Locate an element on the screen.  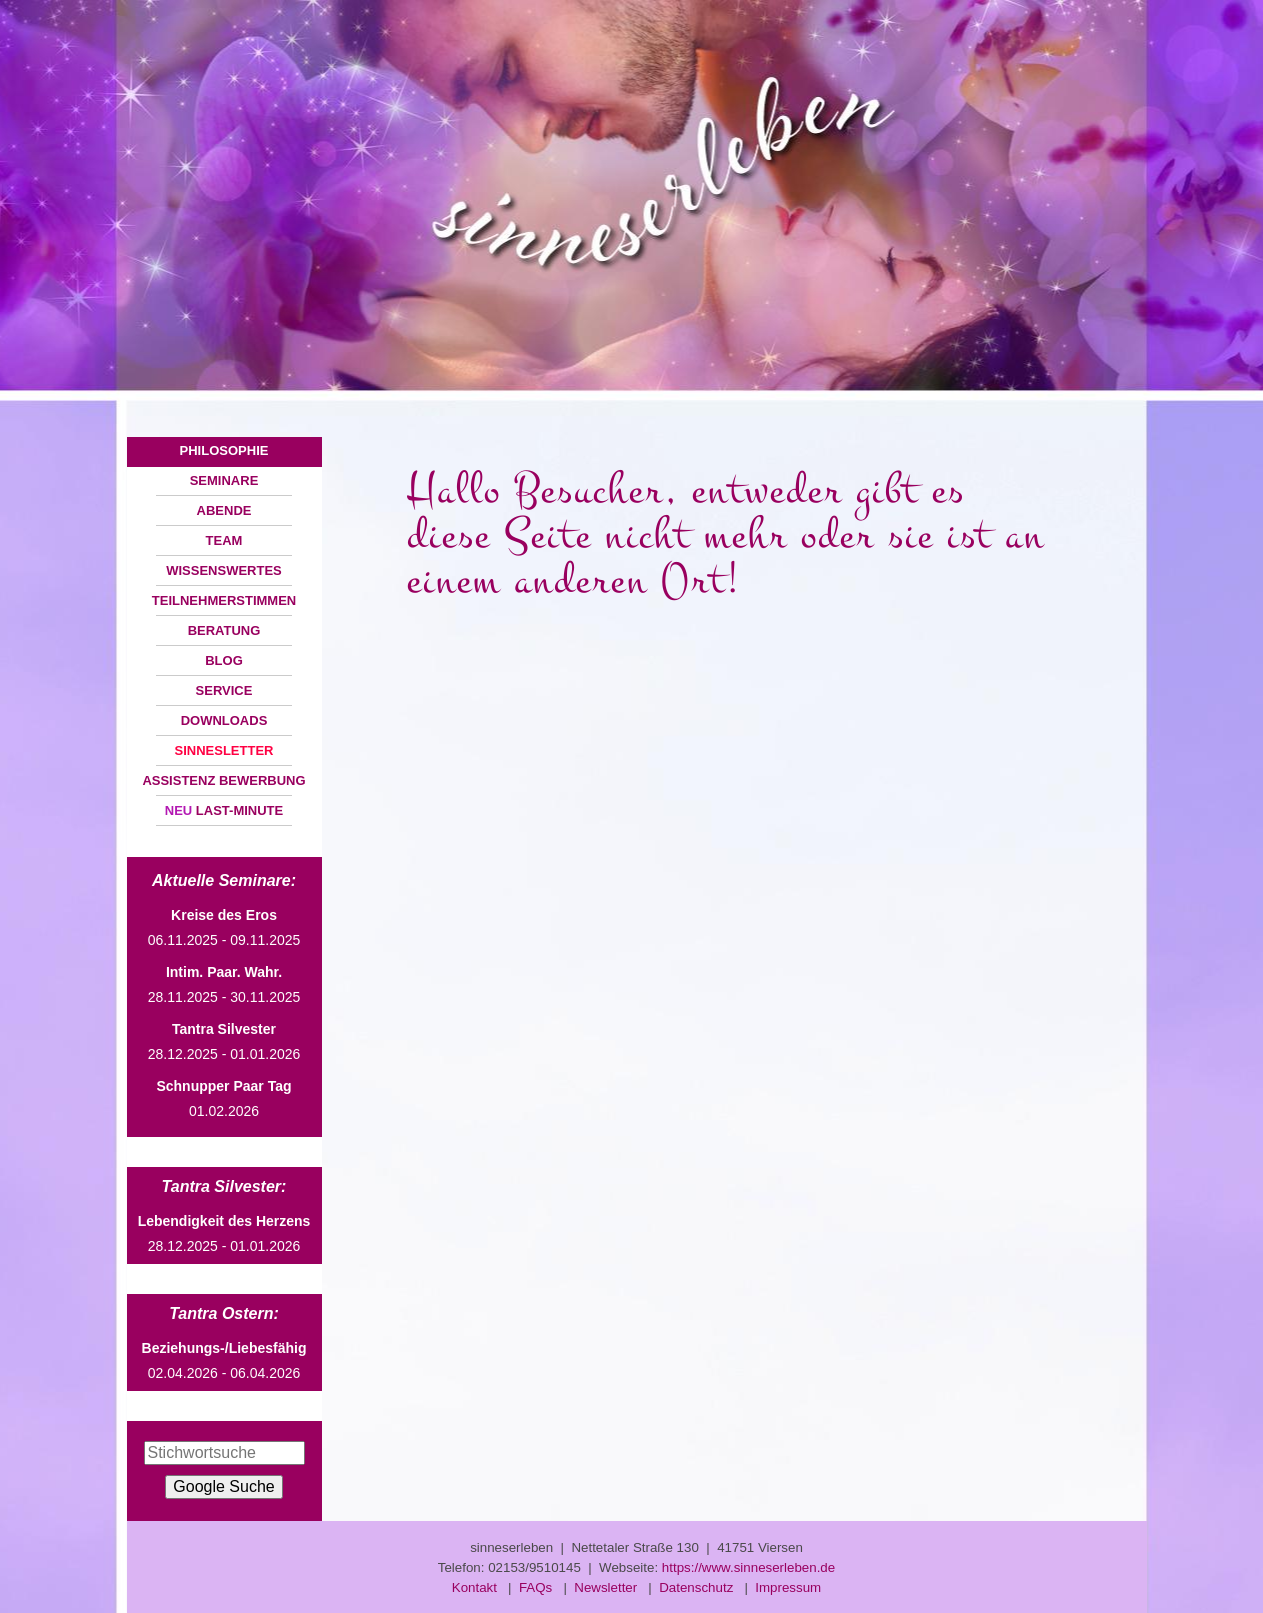
FAQs is located at coordinates (535, 1587).